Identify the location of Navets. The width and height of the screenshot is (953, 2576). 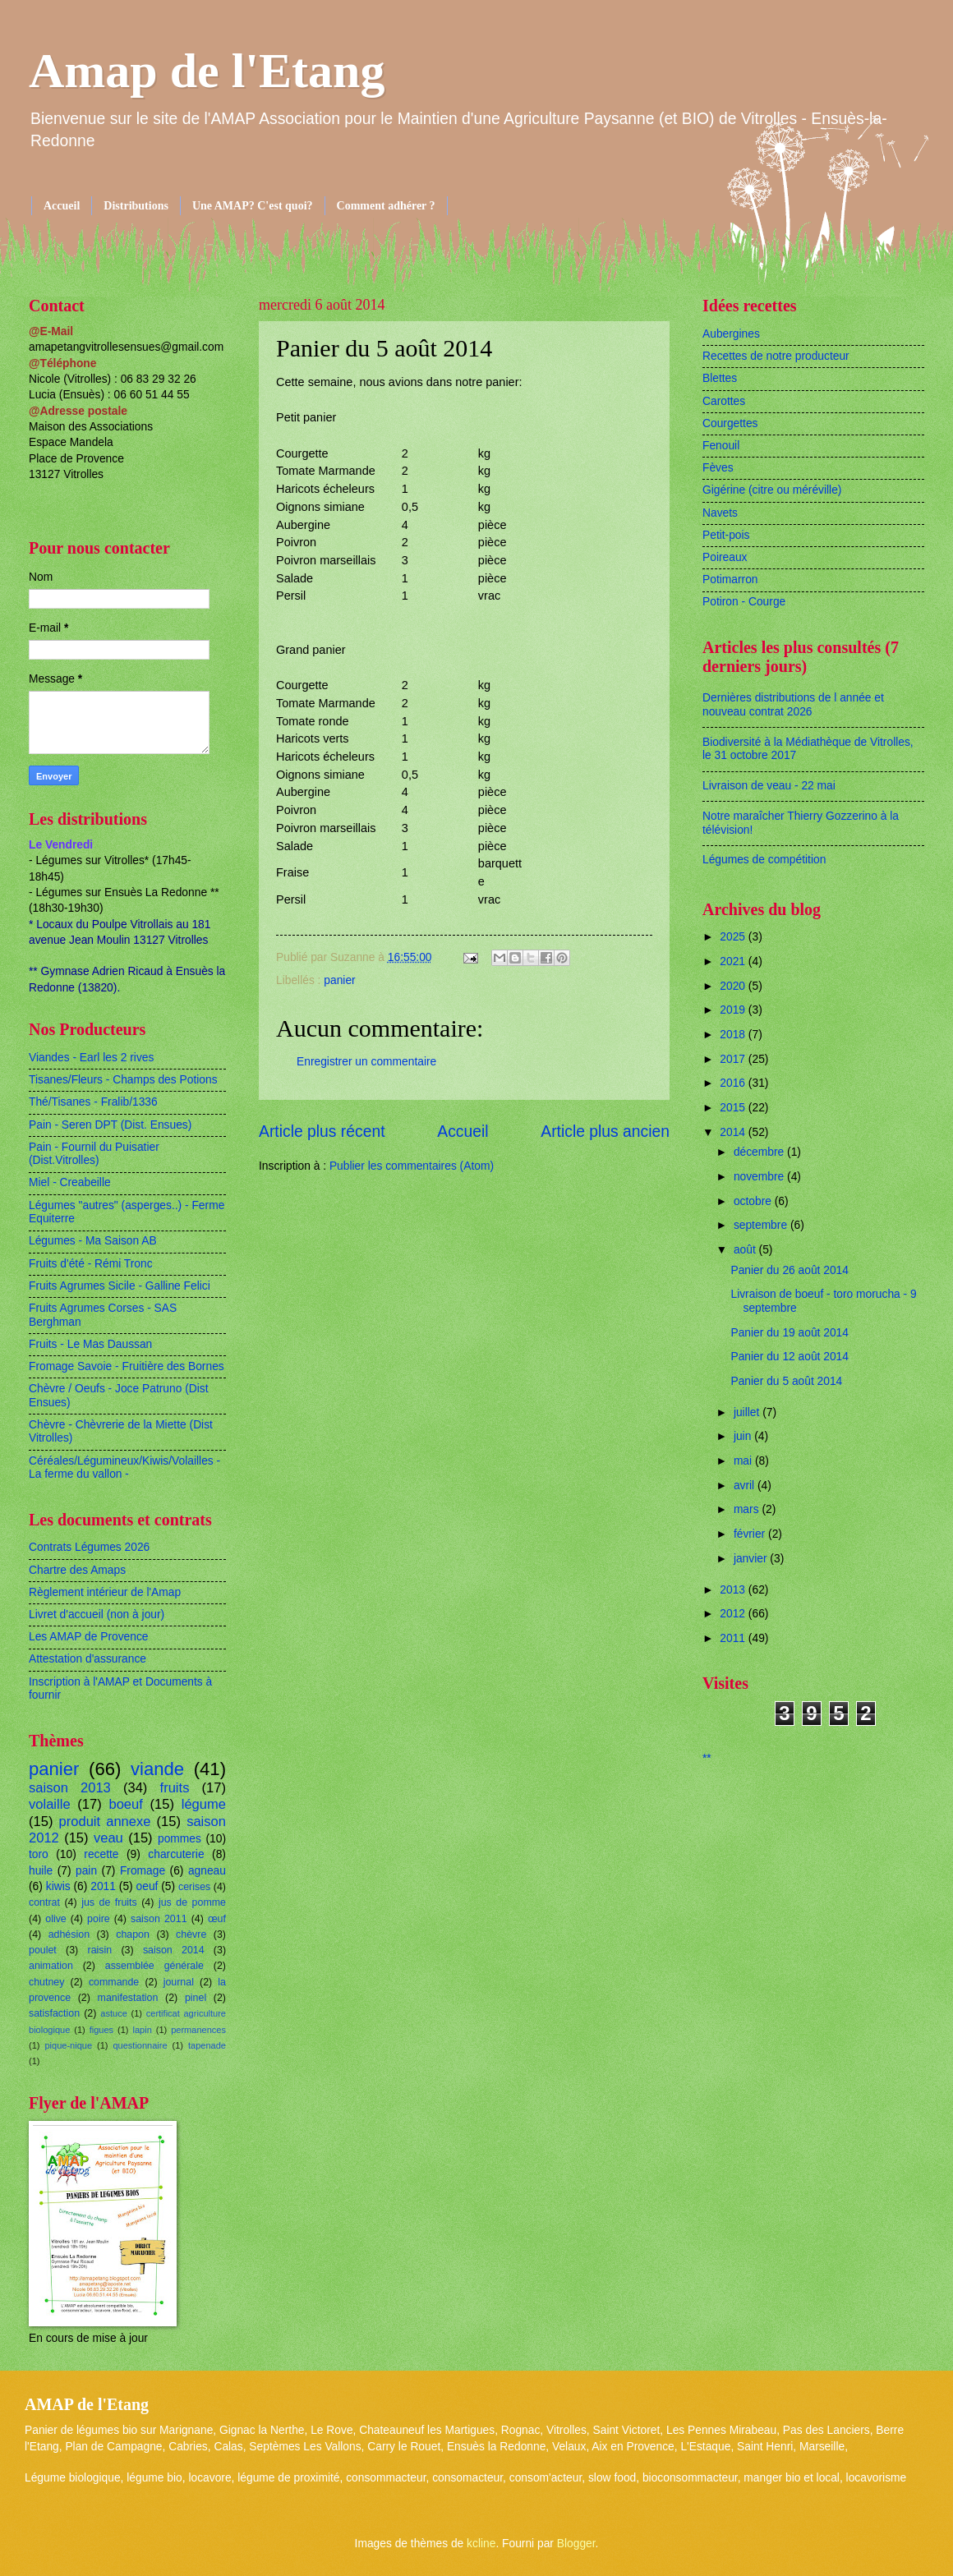
(720, 513).